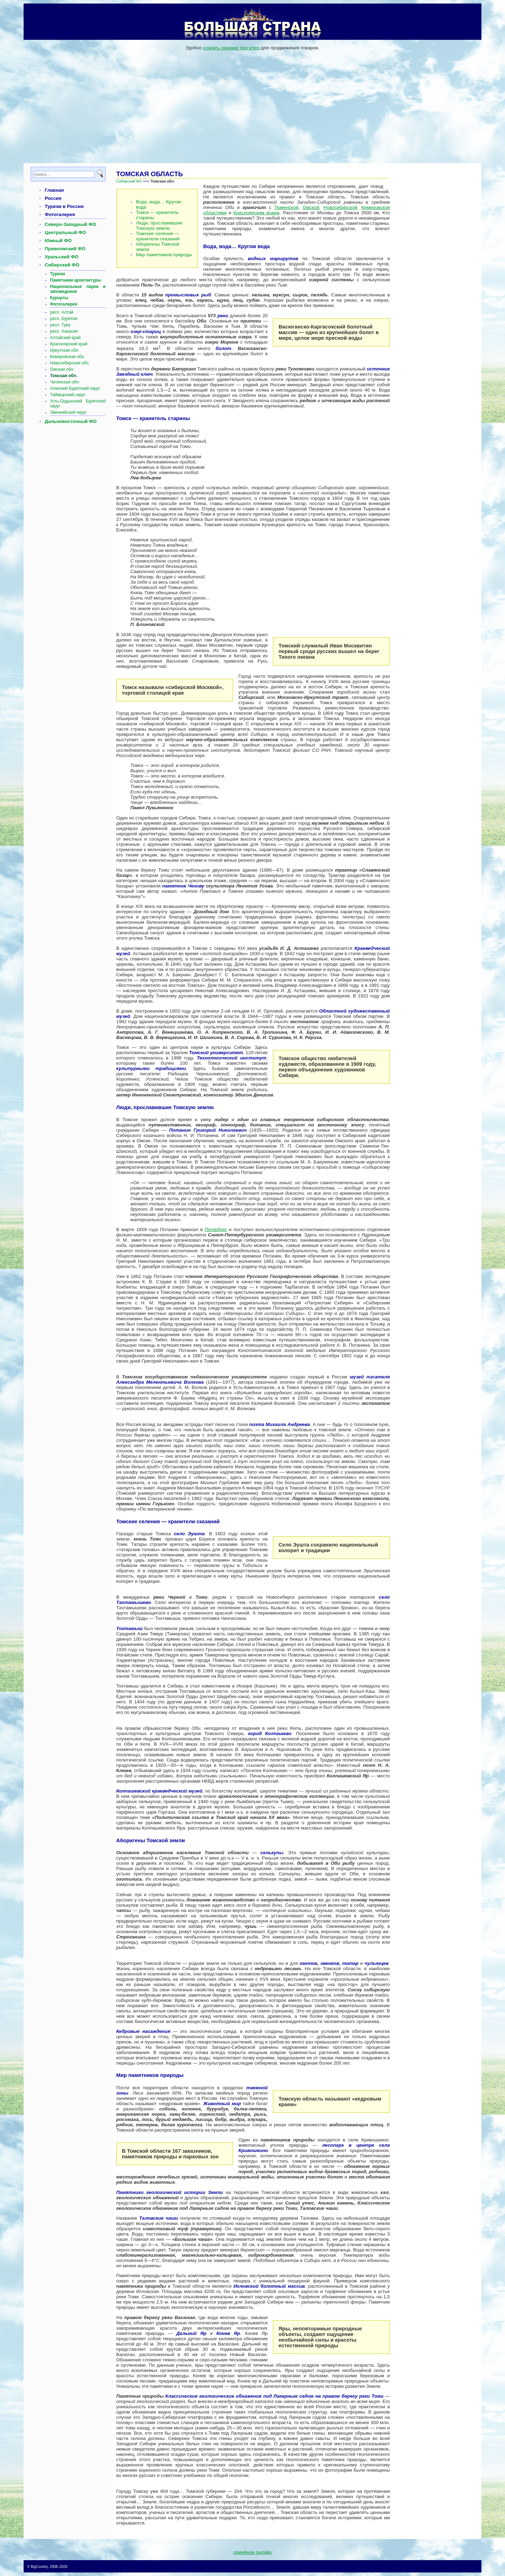  Describe the element at coordinates (157, 215) in the screenshot. I see `Томск — хранитель старины` at that location.